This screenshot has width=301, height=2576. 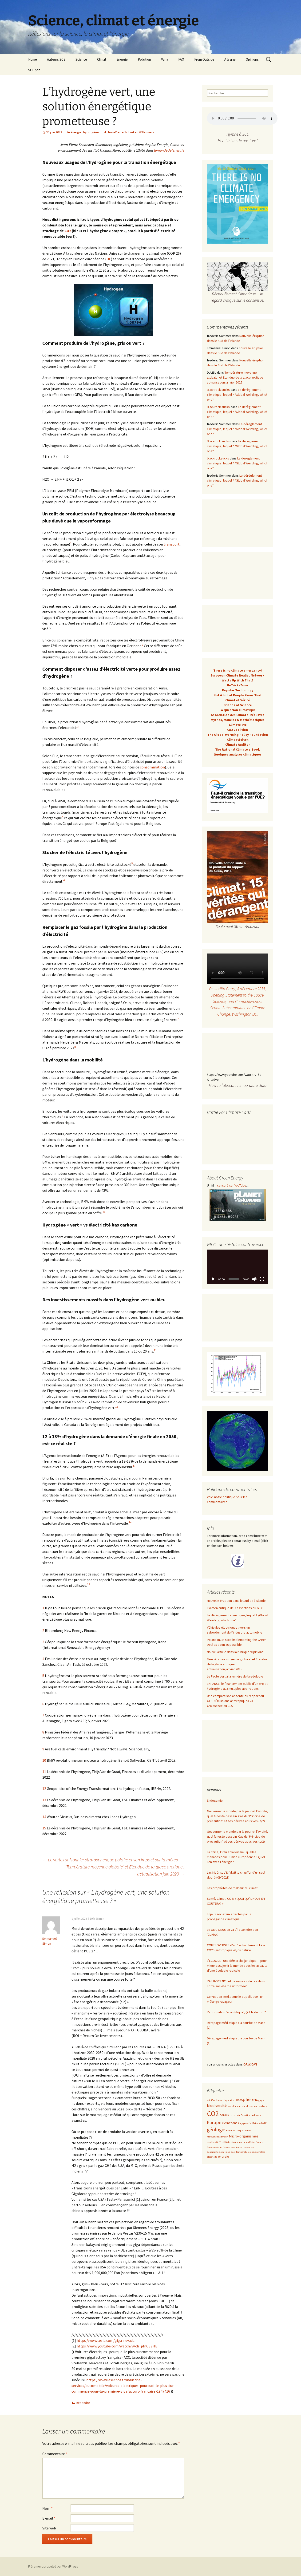 What do you see at coordinates (91, 132) in the screenshot?
I see `hydrogène` at bounding box center [91, 132].